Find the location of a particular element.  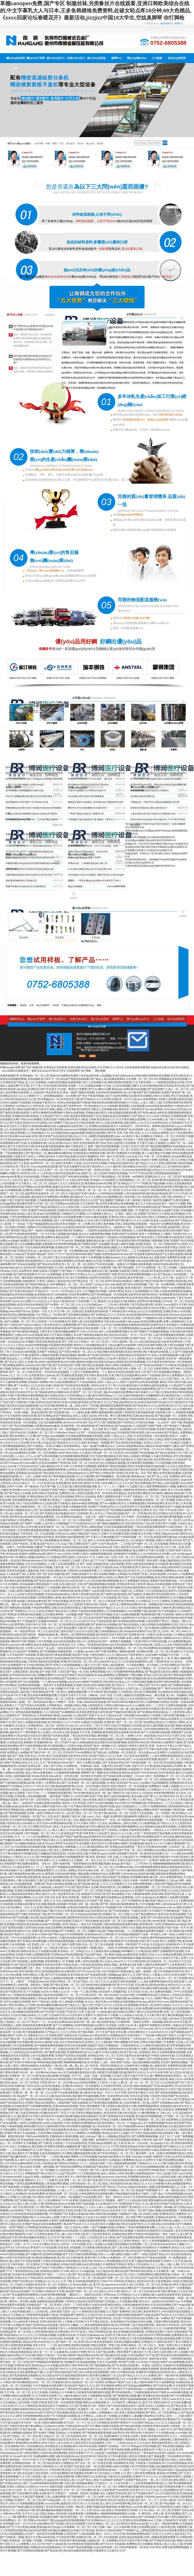

亚洲欧美日韩愉拍自拍美利坚 is located at coordinates (153, 2372).